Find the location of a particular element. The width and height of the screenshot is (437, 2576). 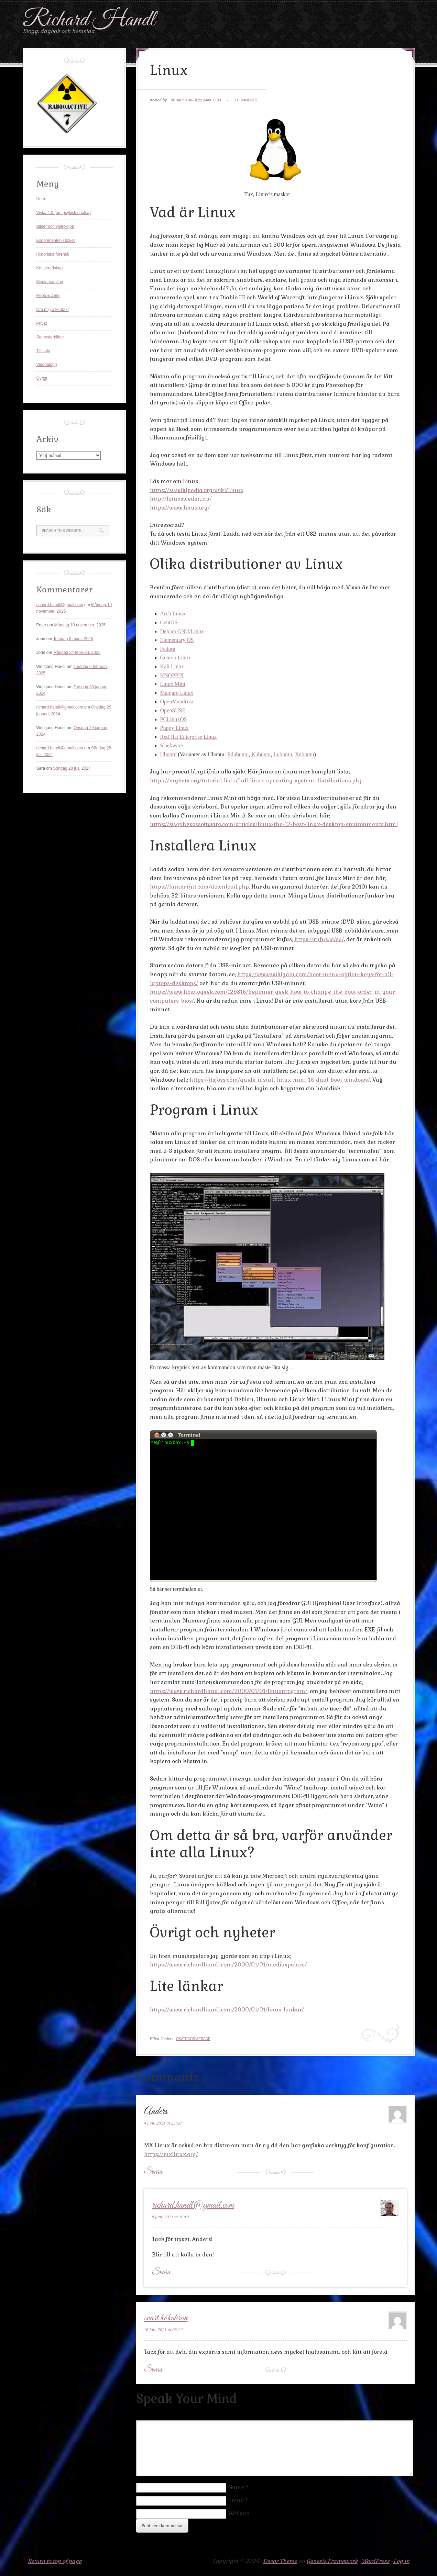

Bilder och videoklipp is located at coordinates (55, 226).